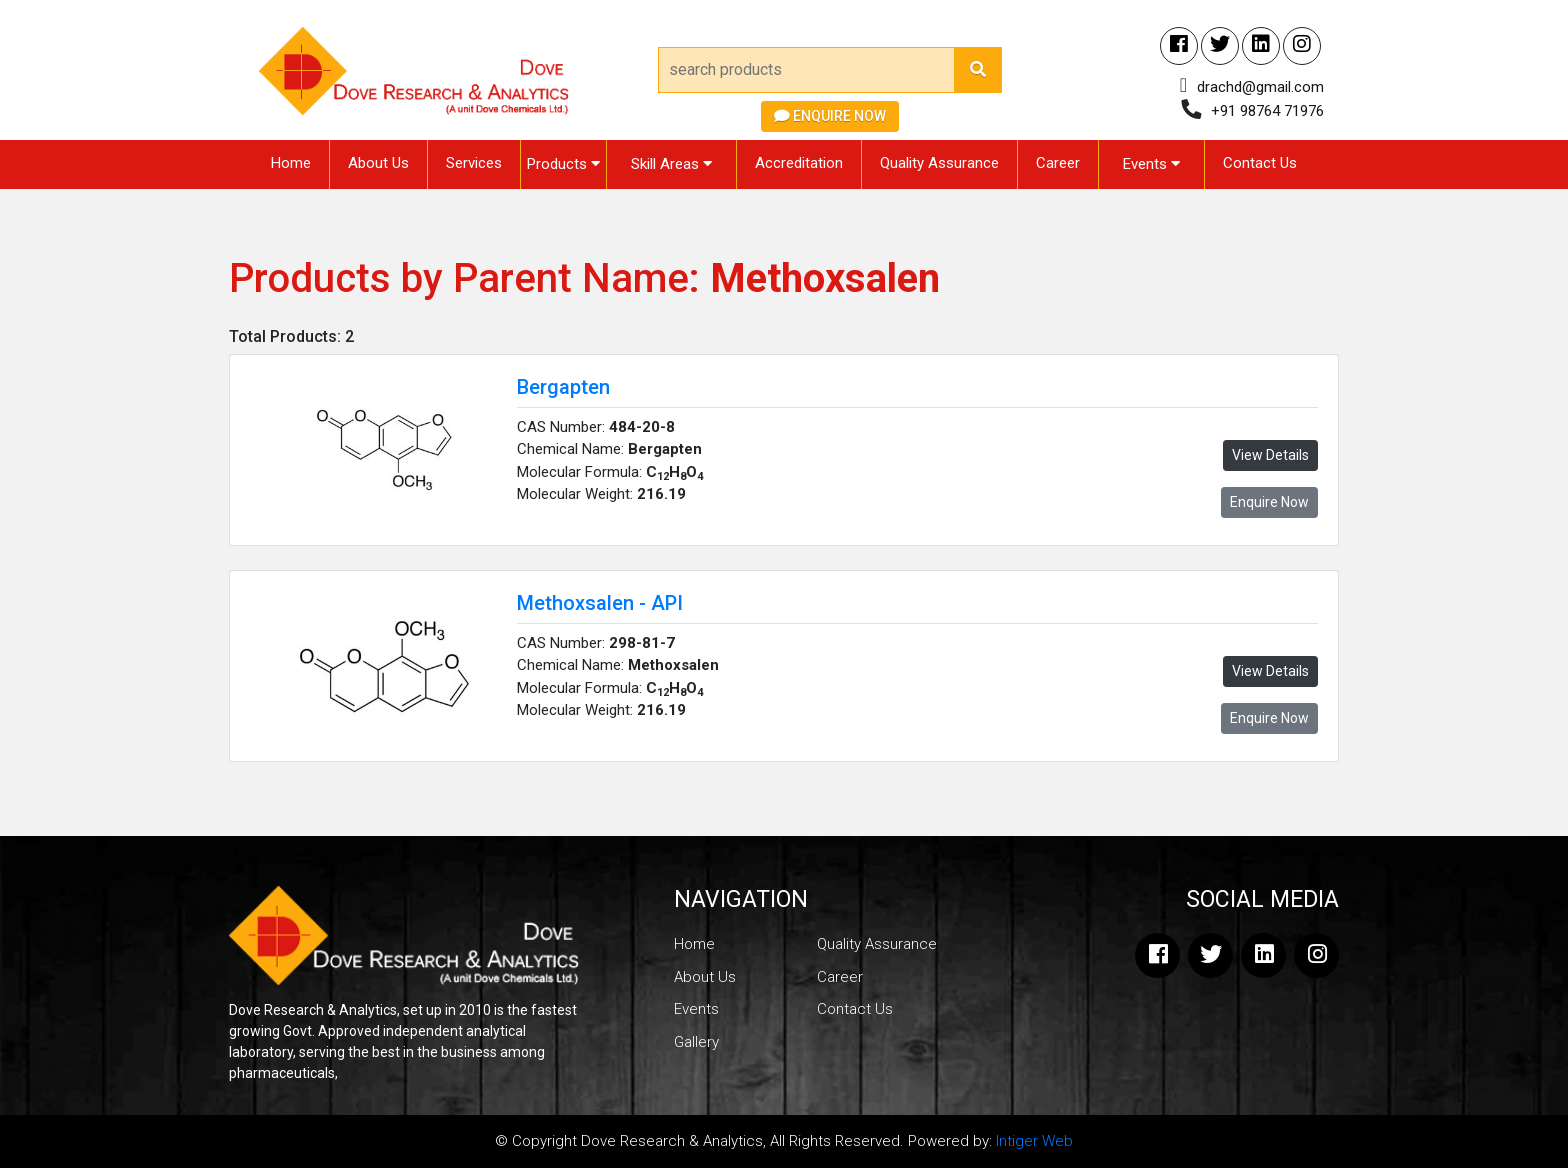 The height and width of the screenshot is (1168, 1568). I want to click on Products, so click(563, 164).